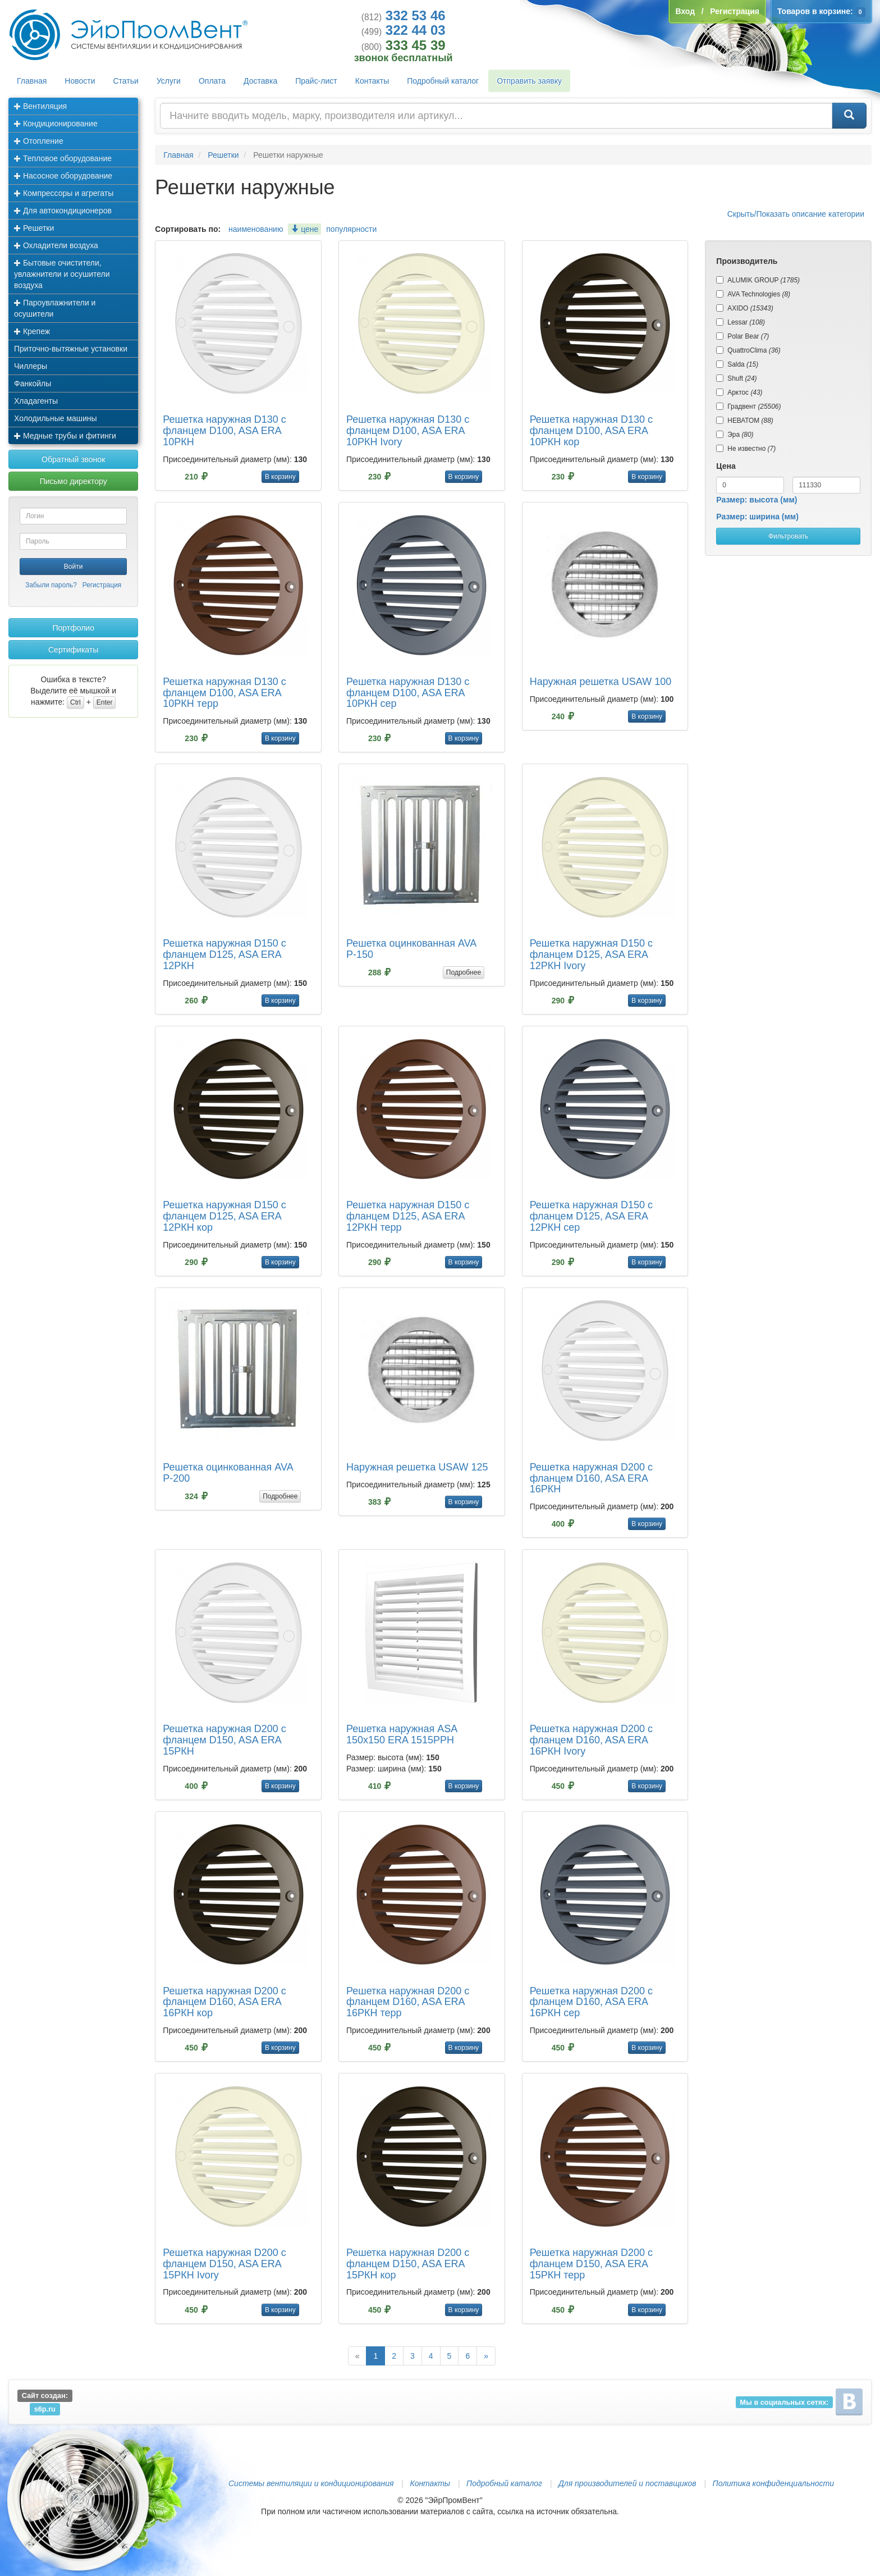 This screenshot has height=2576, width=880. What do you see at coordinates (40, 106) in the screenshot?
I see `Вентиляция` at bounding box center [40, 106].